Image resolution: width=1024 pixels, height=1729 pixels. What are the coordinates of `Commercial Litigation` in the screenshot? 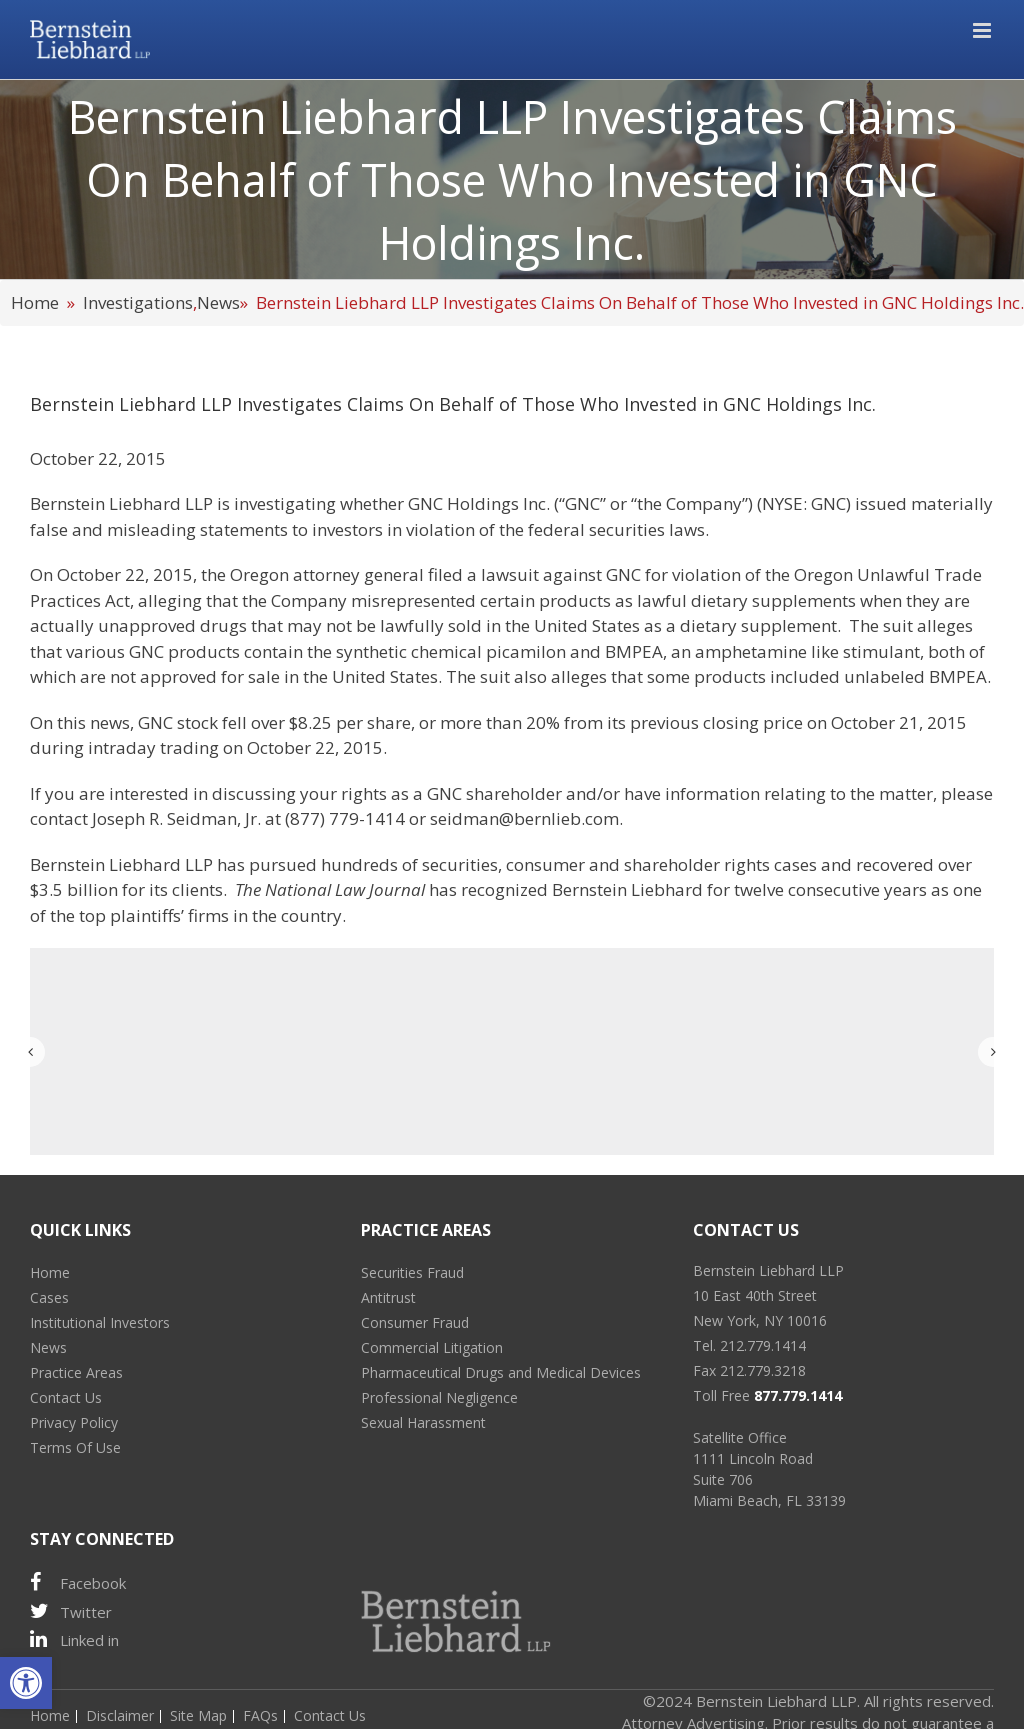 It's located at (432, 1347).